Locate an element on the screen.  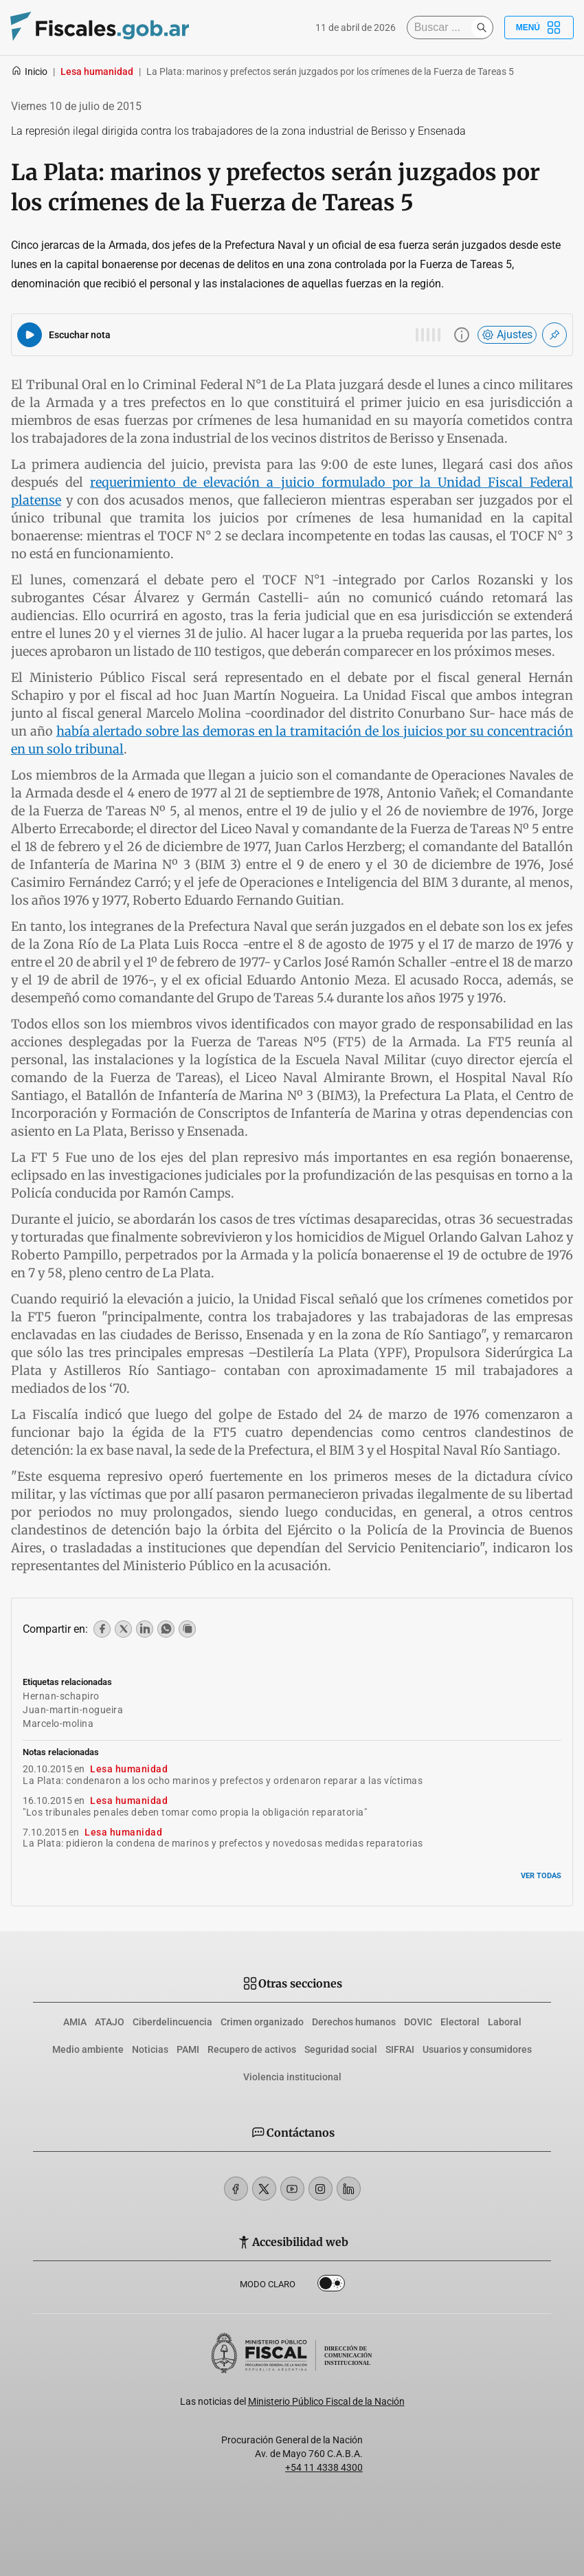
La Plata: pidieron la condena de marinos y prefectos y novedosas medidas reparatorias is located at coordinates (223, 1843).